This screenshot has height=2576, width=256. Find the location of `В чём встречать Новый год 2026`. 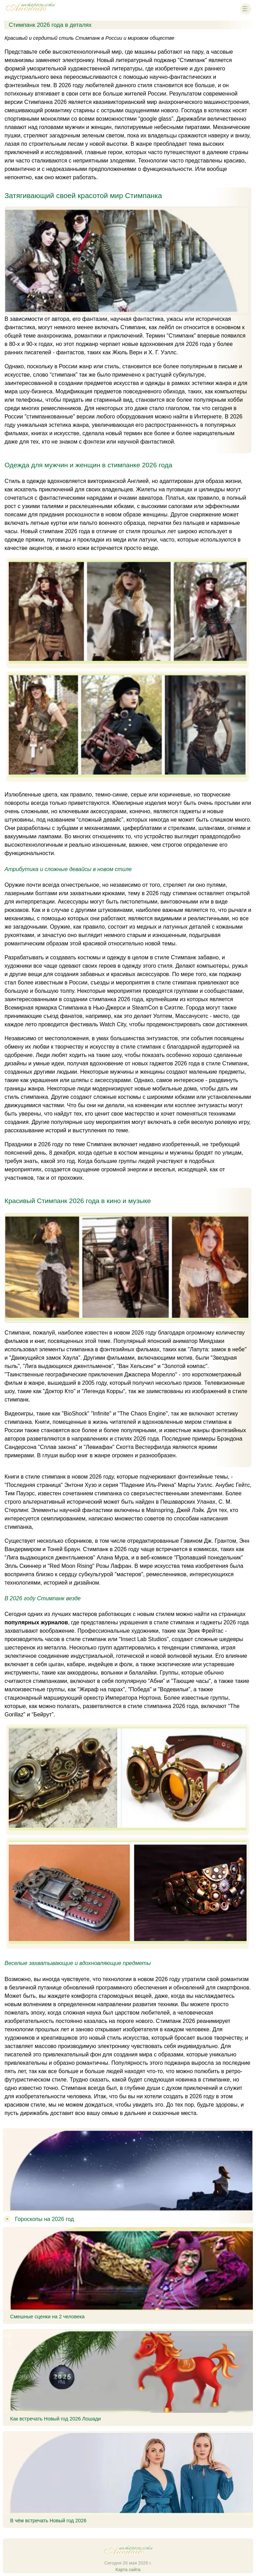

В чём встречать Новый год 2026 is located at coordinates (48, 2520).